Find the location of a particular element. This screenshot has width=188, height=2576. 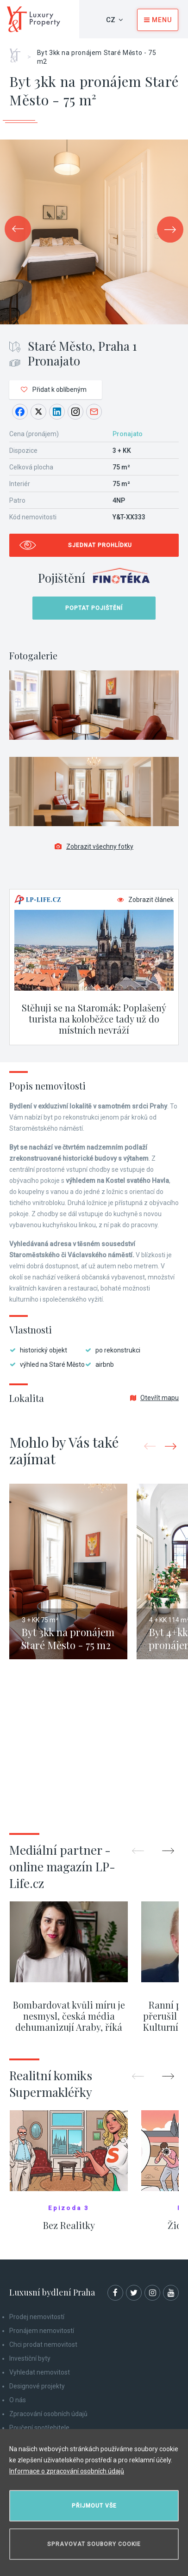

O nás is located at coordinates (17, 2400).